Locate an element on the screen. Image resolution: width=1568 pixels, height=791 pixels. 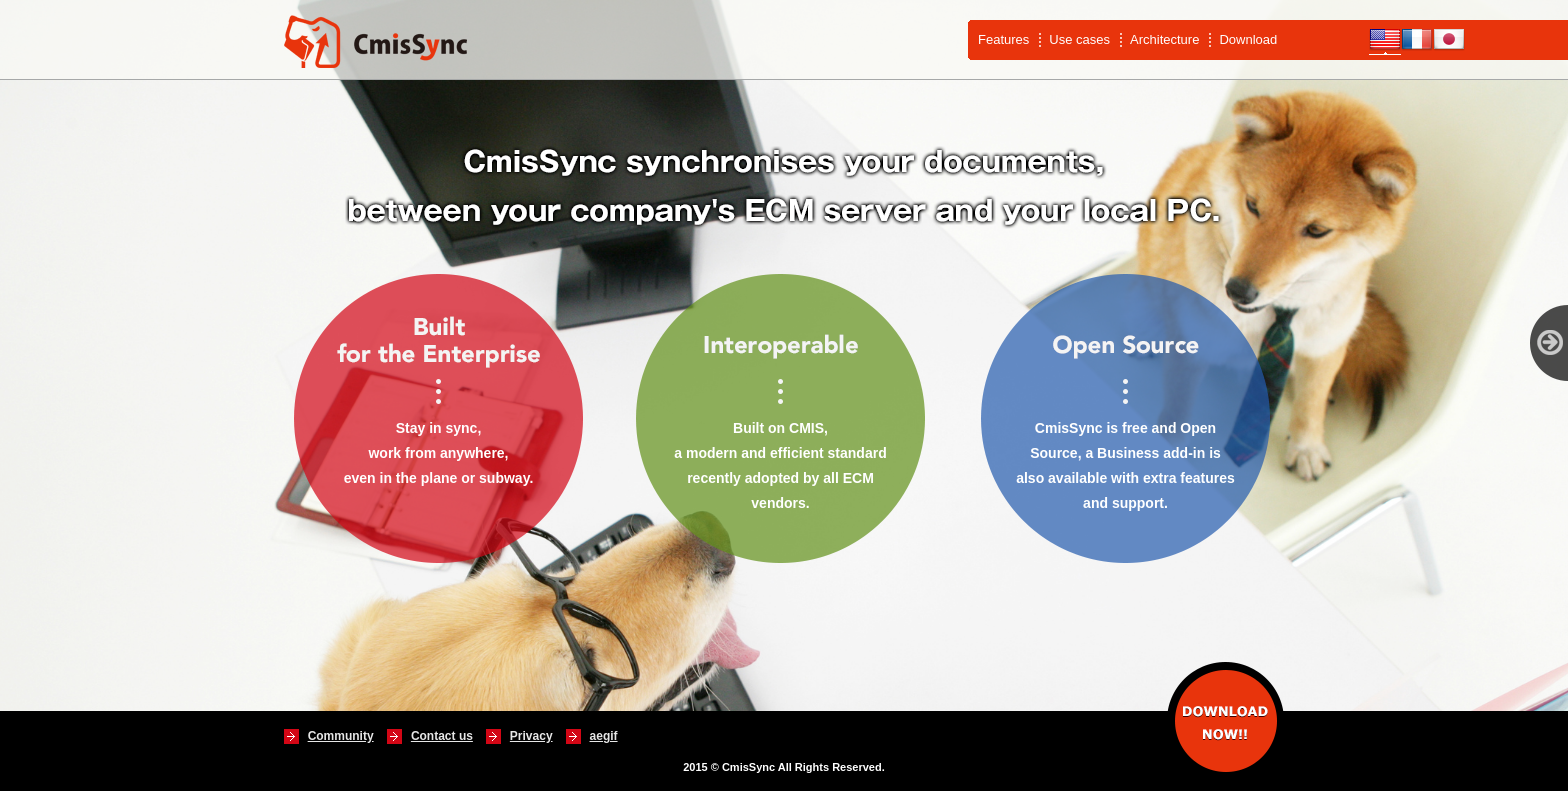
aegif is located at coordinates (604, 736).